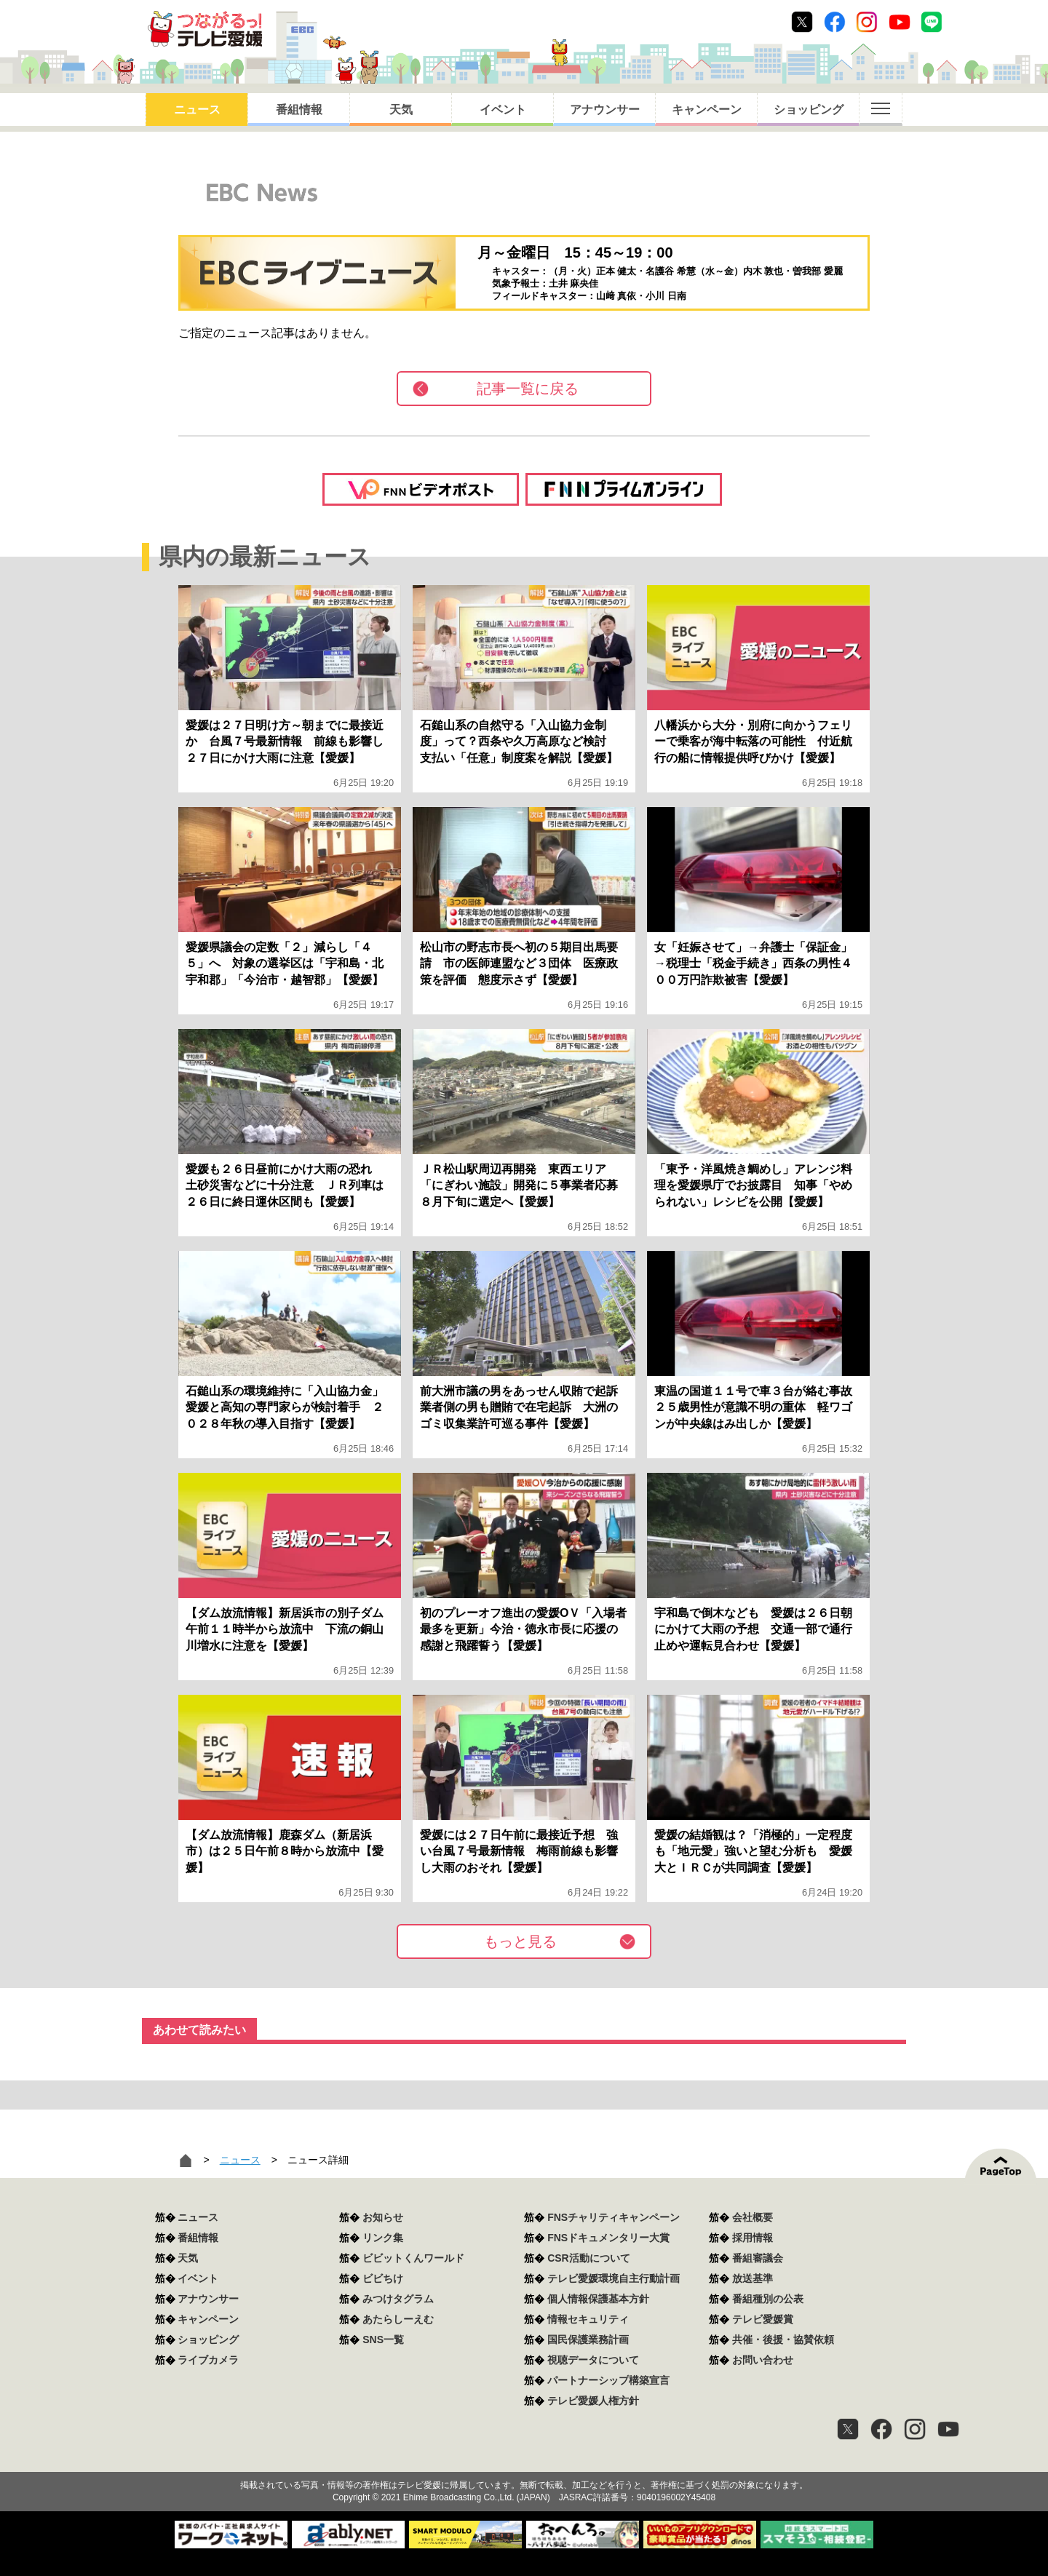 This screenshot has width=1048, height=2576. I want to click on リンク集, so click(382, 2237).